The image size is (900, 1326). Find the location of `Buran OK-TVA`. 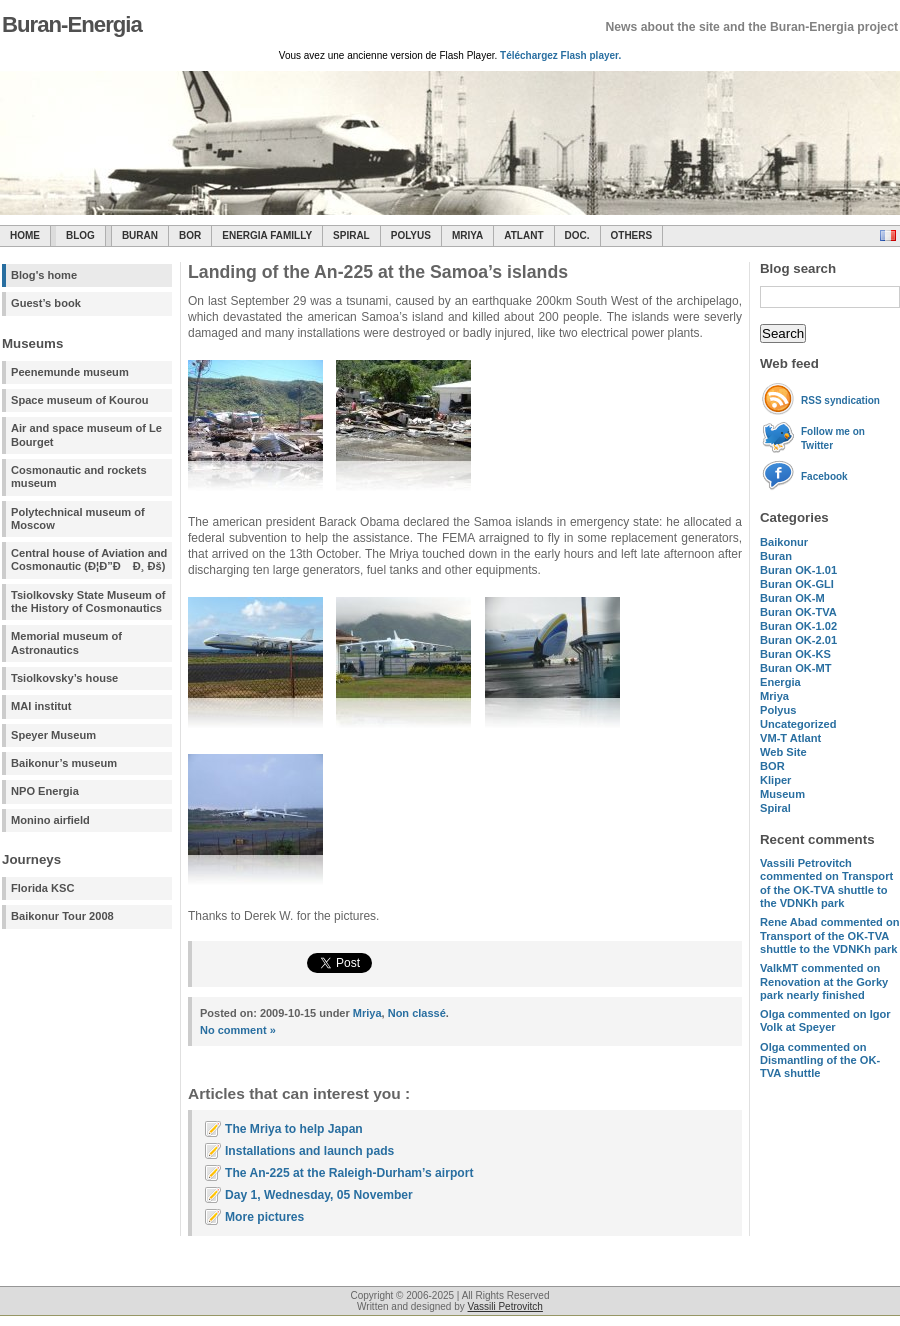

Buran OK-TVA is located at coordinates (798, 612).